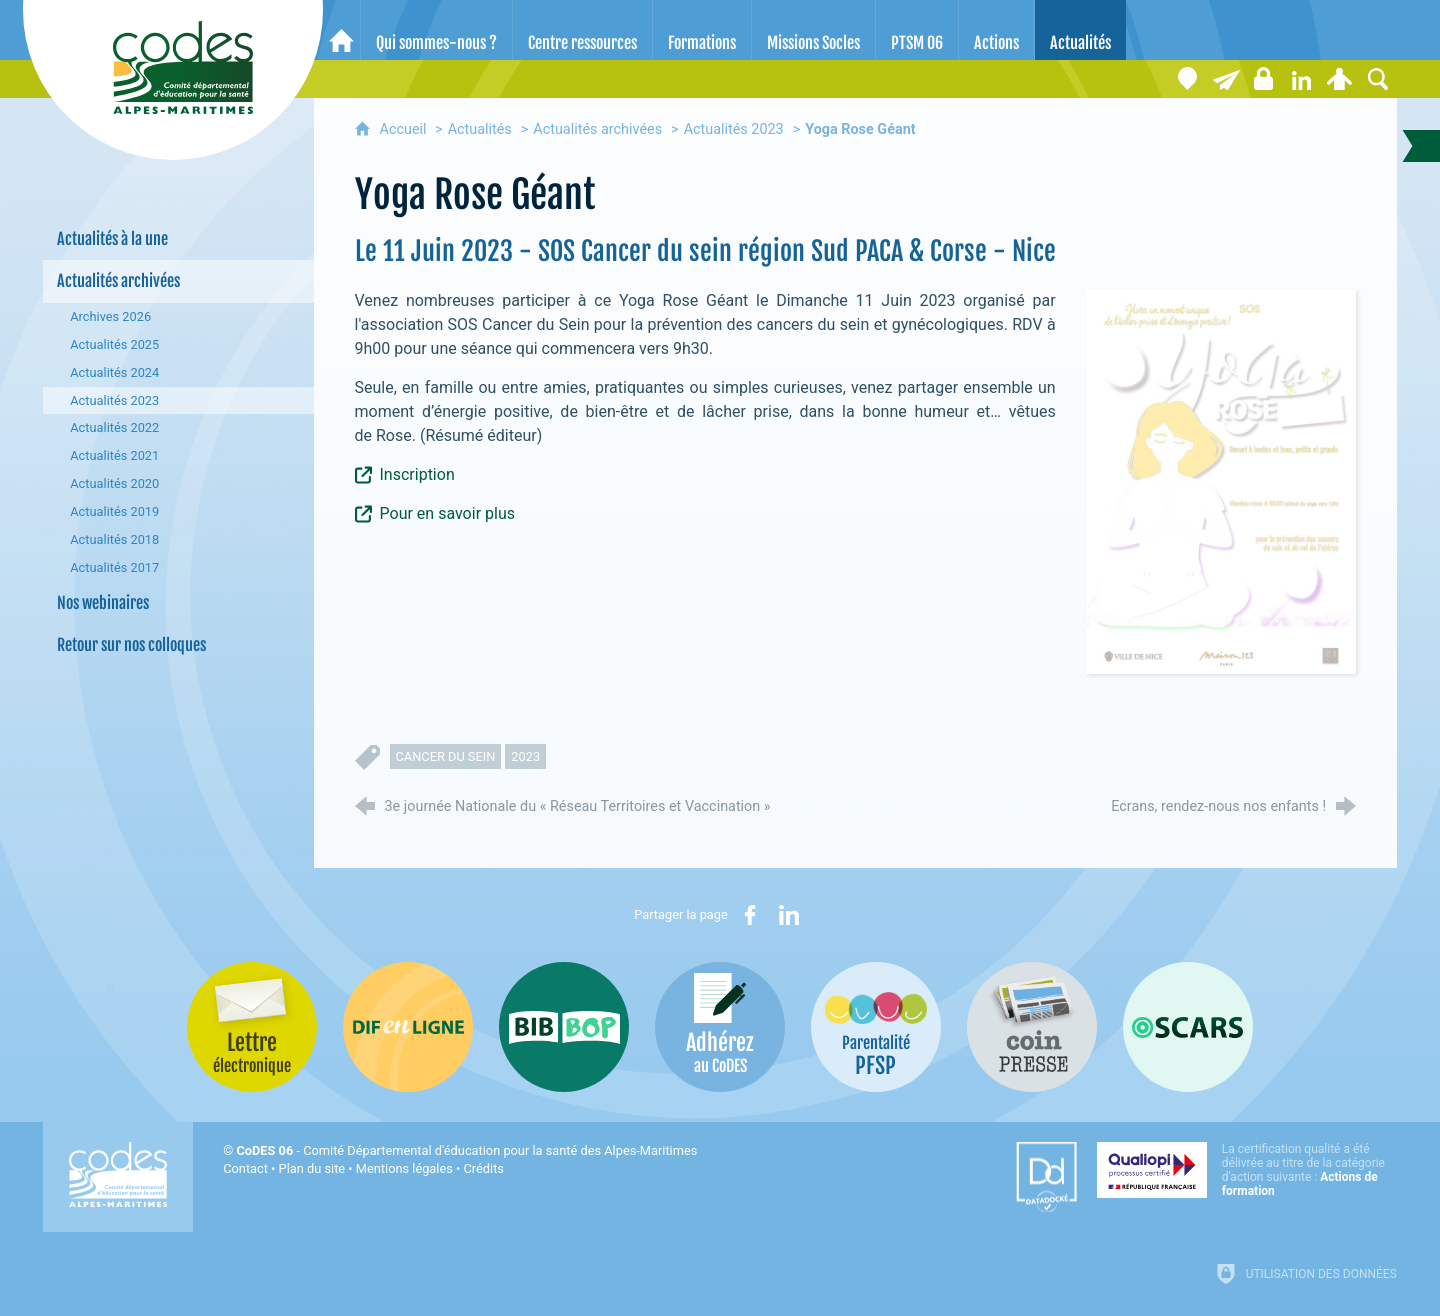 Image resolution: width=1440 pixels, height=1316 pixels. I want to click on - Comité Départemental d'éducation pour la santé des Alpes-Maritimes, so click(466, 1150).